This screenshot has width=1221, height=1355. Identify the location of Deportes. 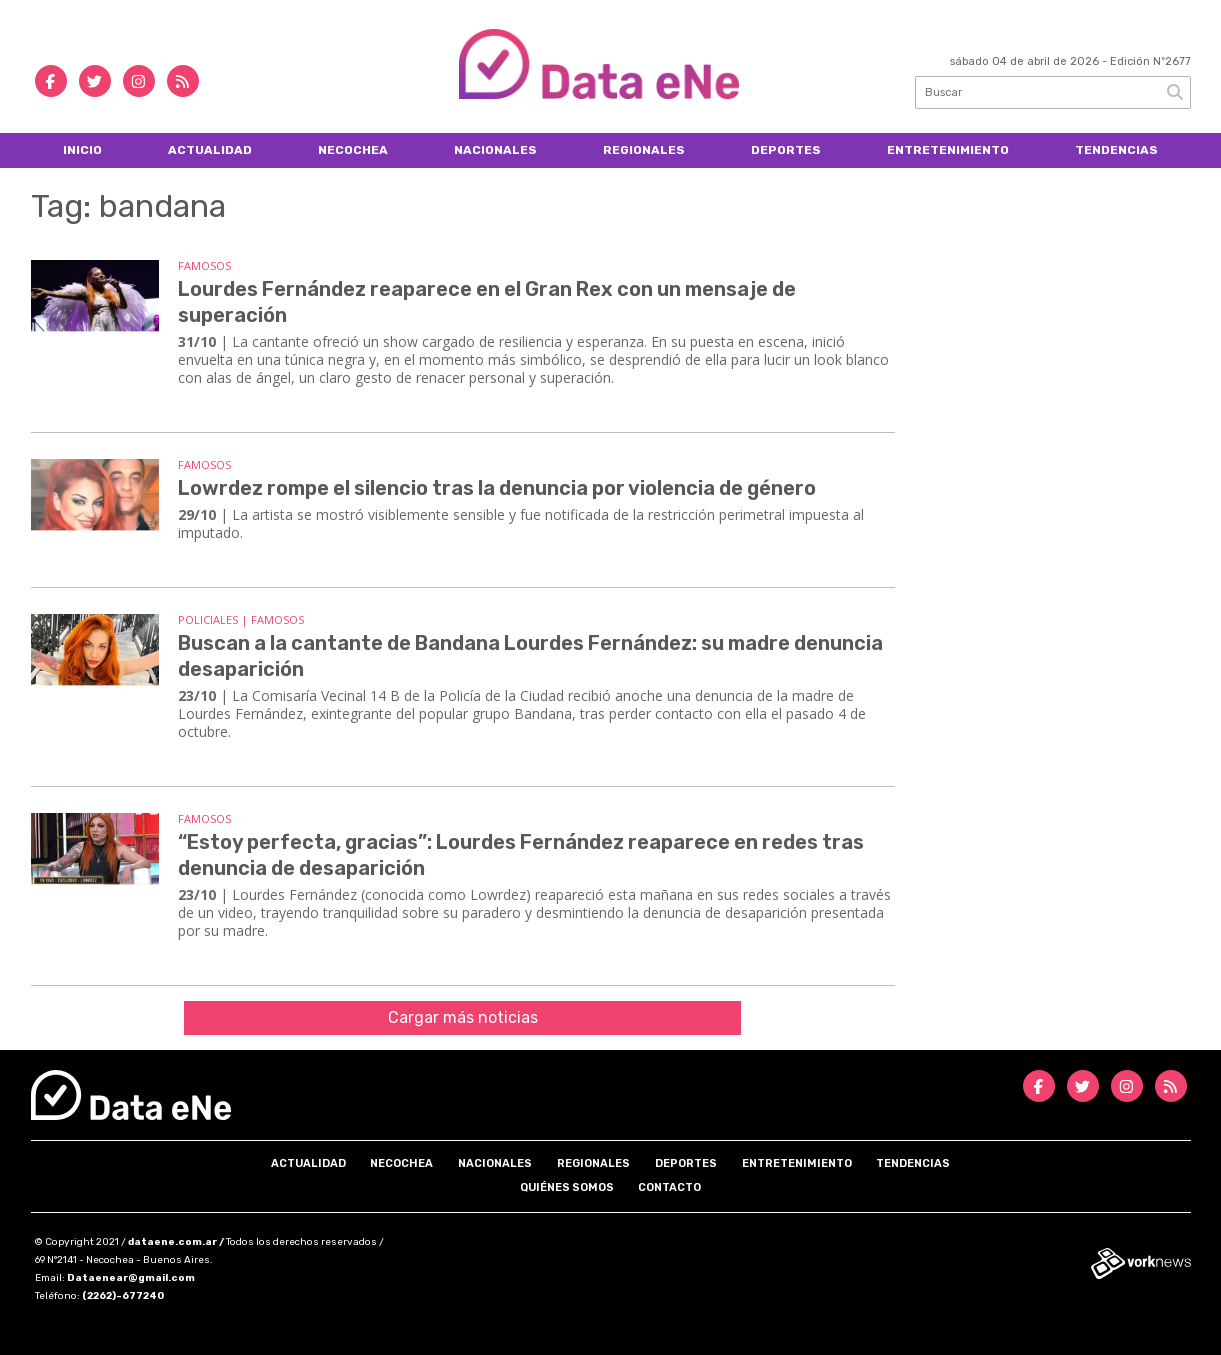
(786, 150).